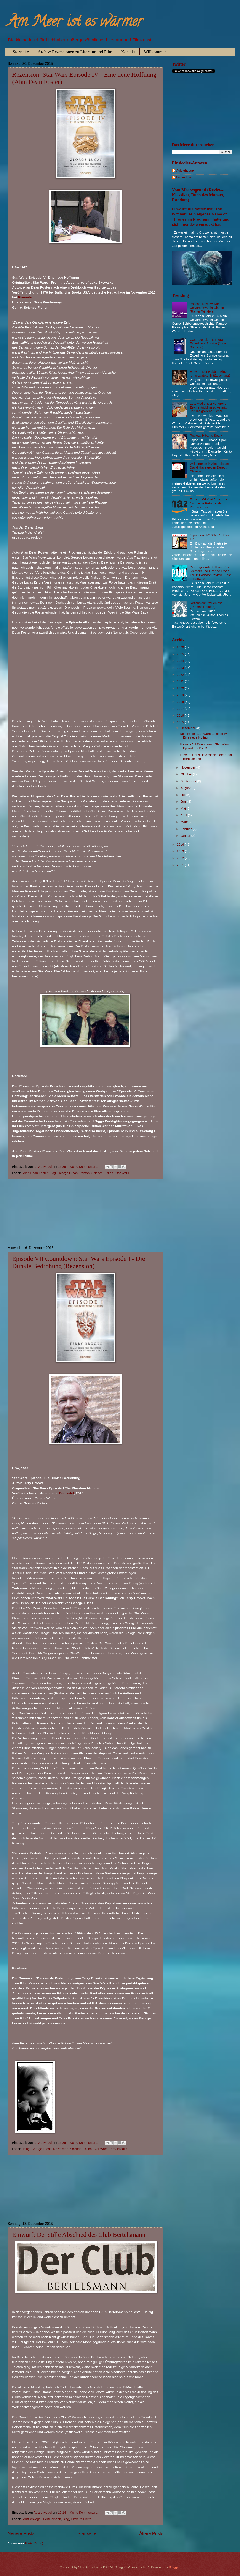 This screenshot has height=2576, width=240. What do you see at coordinates (53, 1173) in the screenshot?
I see `Blog` at bounding box center [53, 1173].